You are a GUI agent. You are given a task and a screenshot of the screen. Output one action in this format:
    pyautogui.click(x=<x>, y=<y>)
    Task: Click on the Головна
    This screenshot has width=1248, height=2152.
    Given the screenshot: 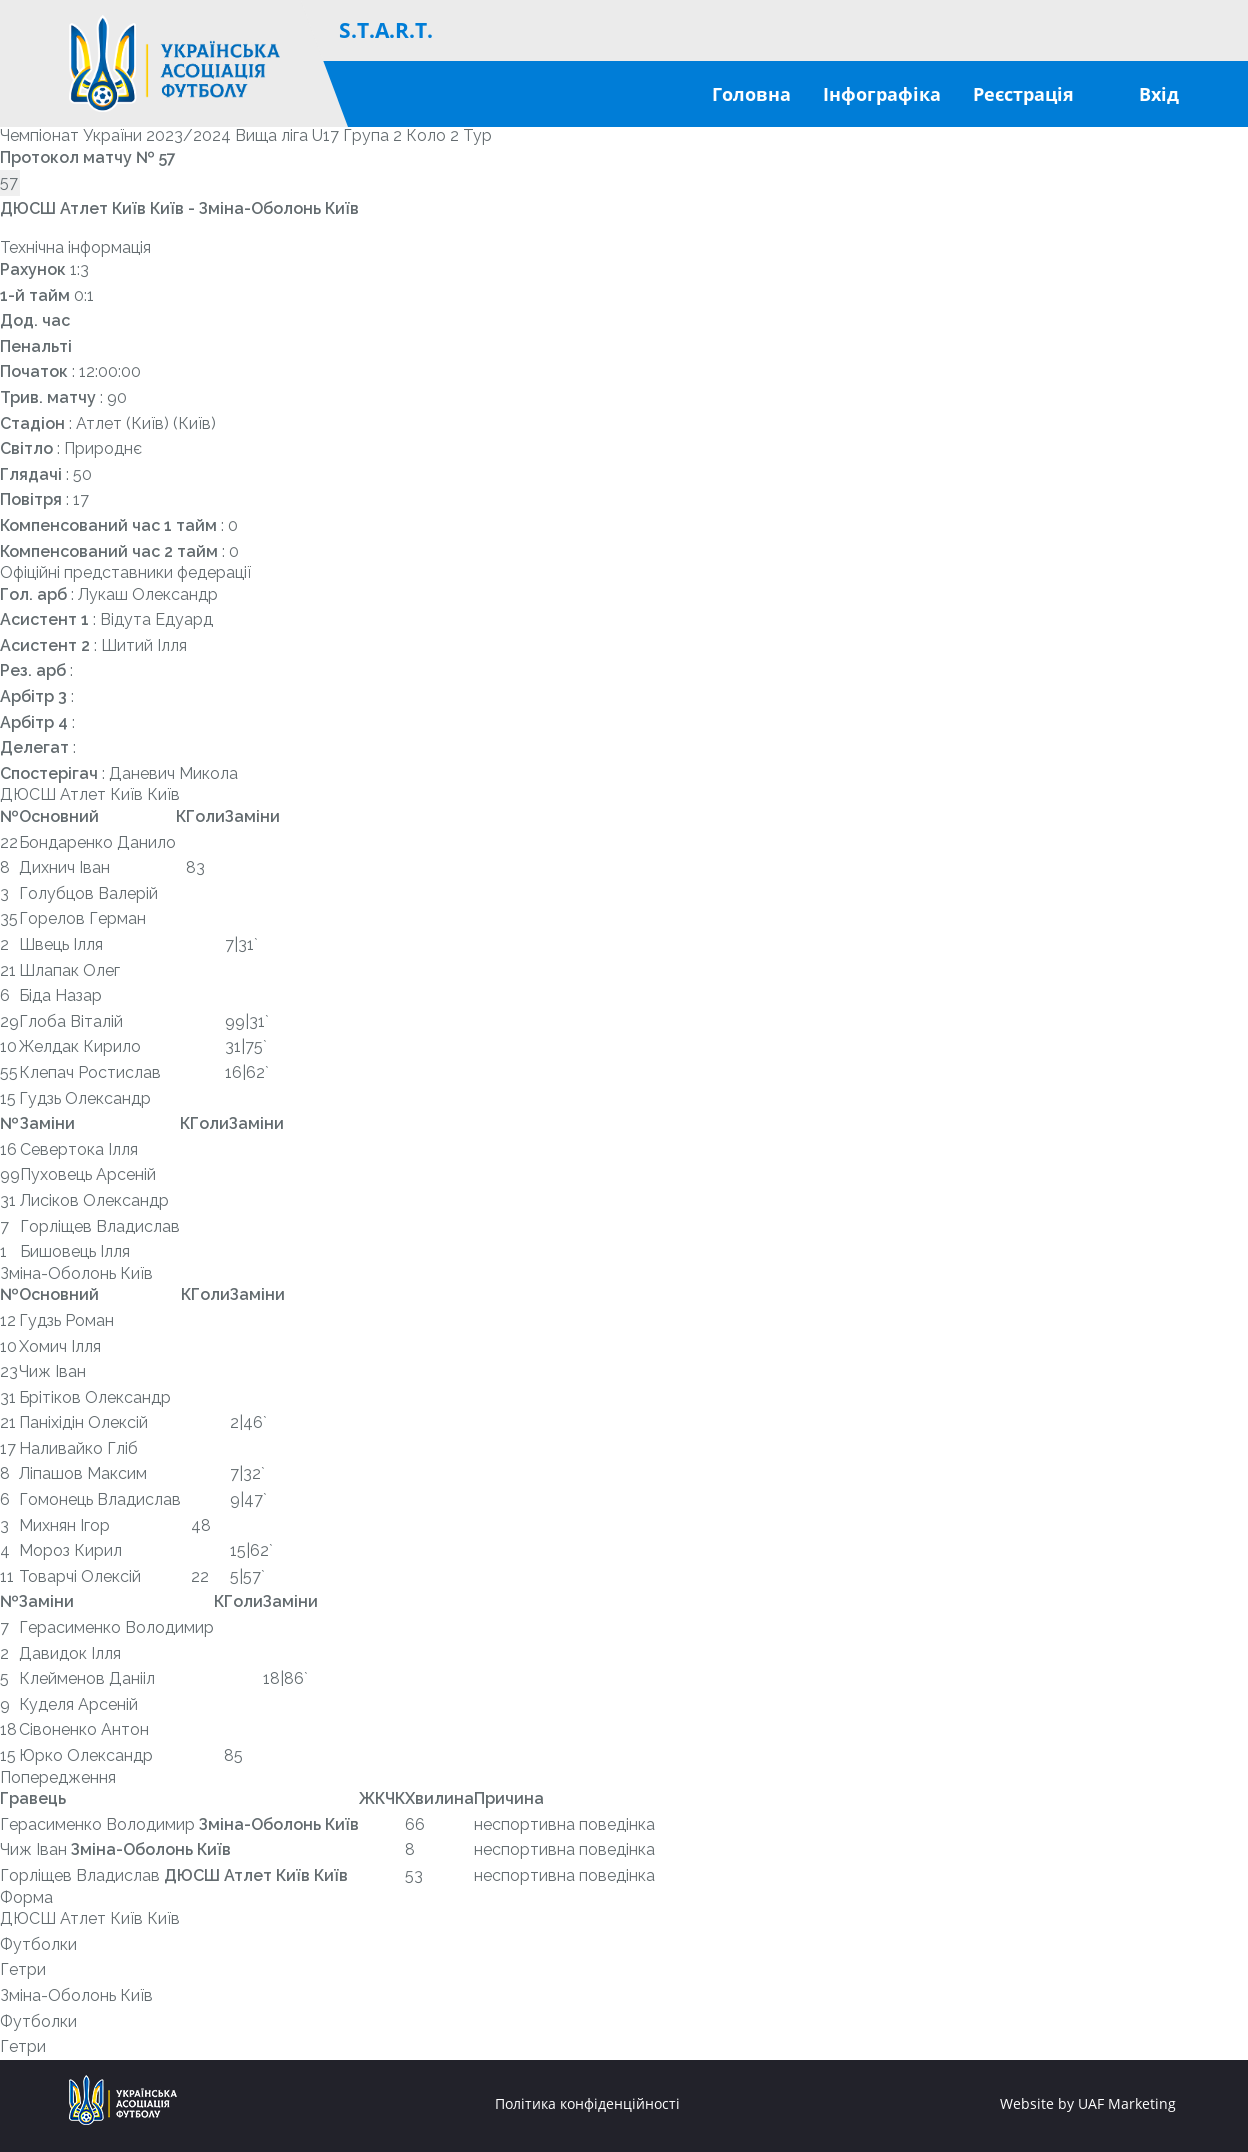 What is the action you would take?
    pyautogui.click(x=751, y=94)
    